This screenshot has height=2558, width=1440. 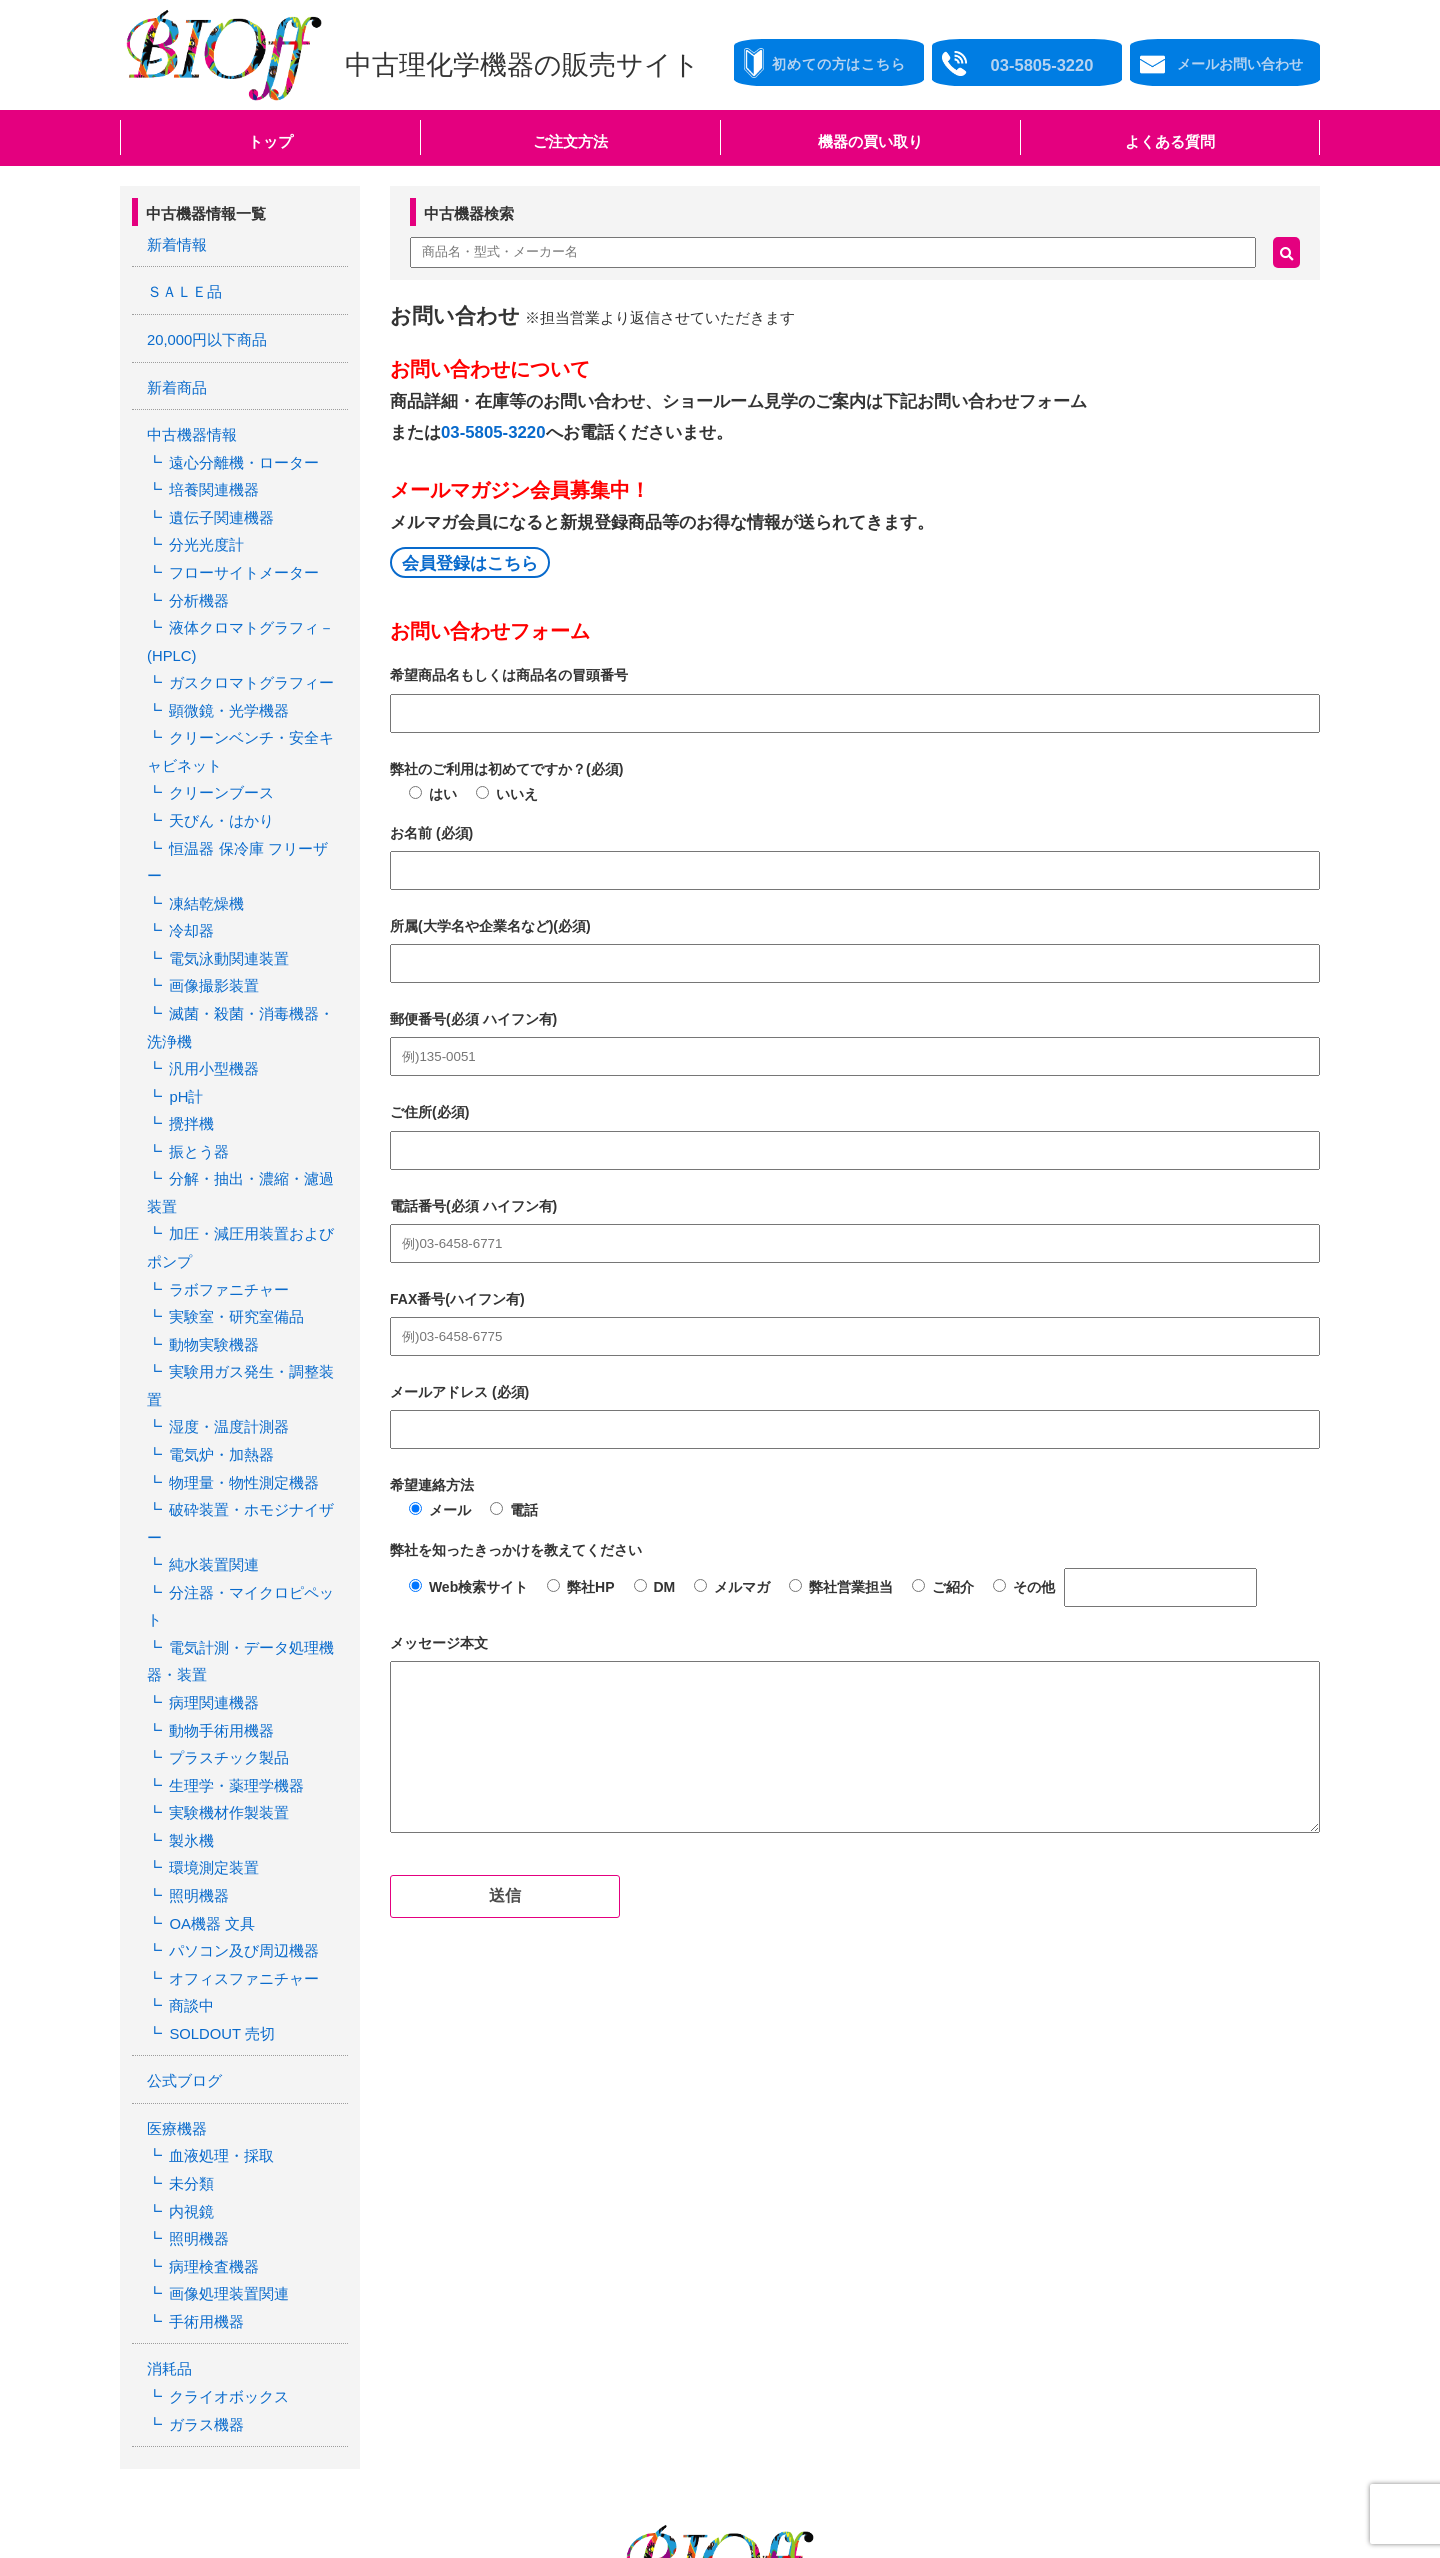 I want to click on 電気炉・加熱器, so click(x=217, y=1306).